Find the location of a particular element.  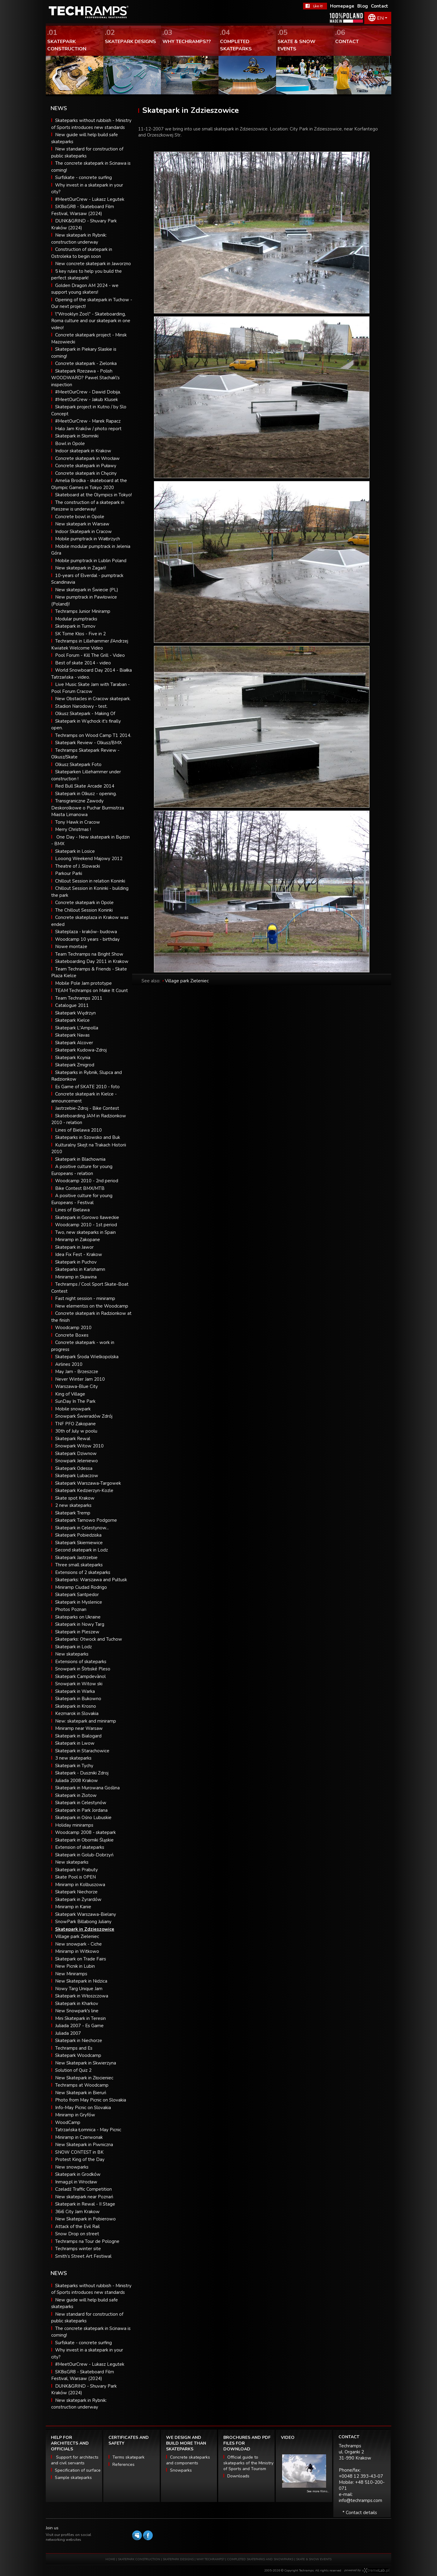

WoodCamp is located at coordinates (67, 2122).